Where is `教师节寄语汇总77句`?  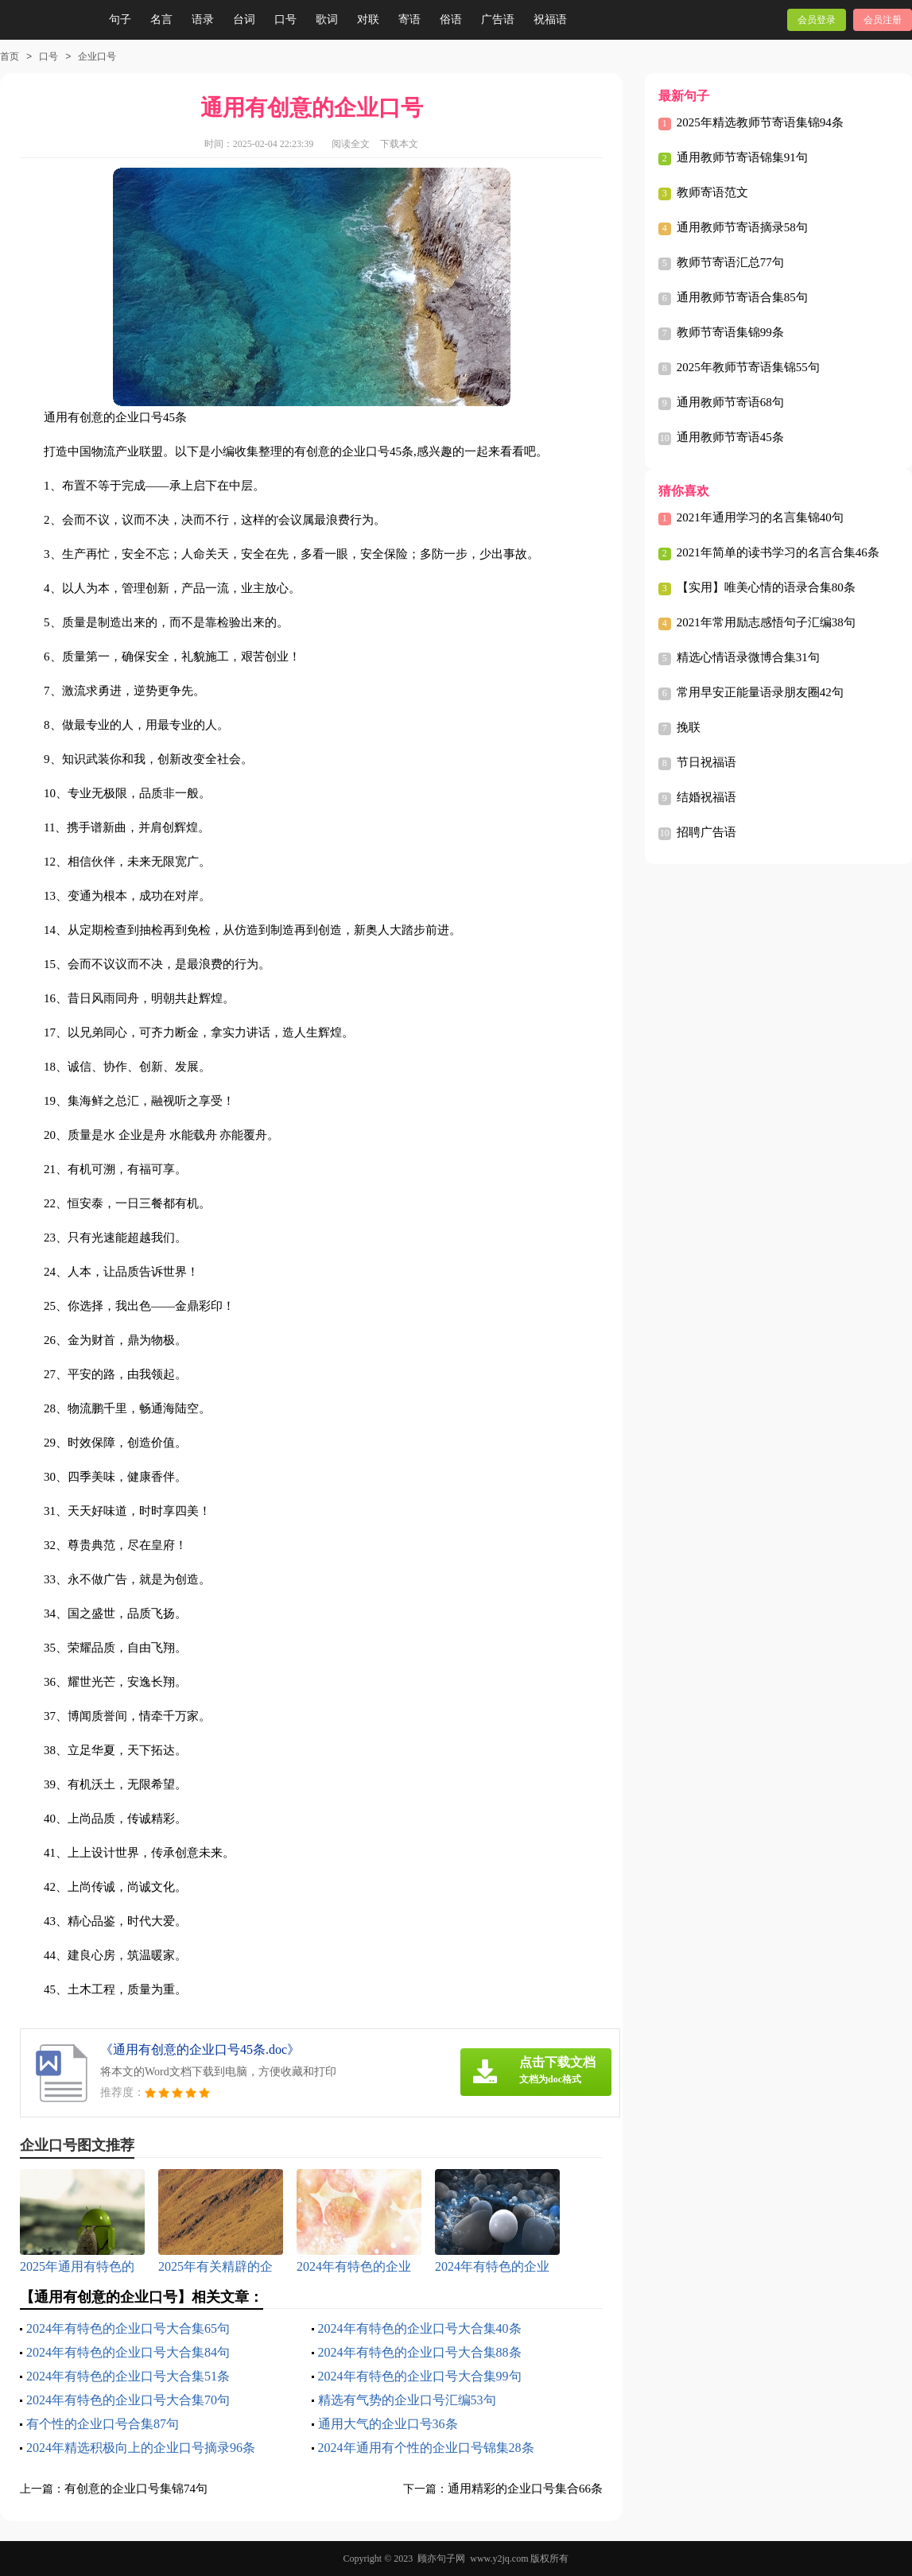 教师节寄语汇总77句 is located at coordinates (730, 262).